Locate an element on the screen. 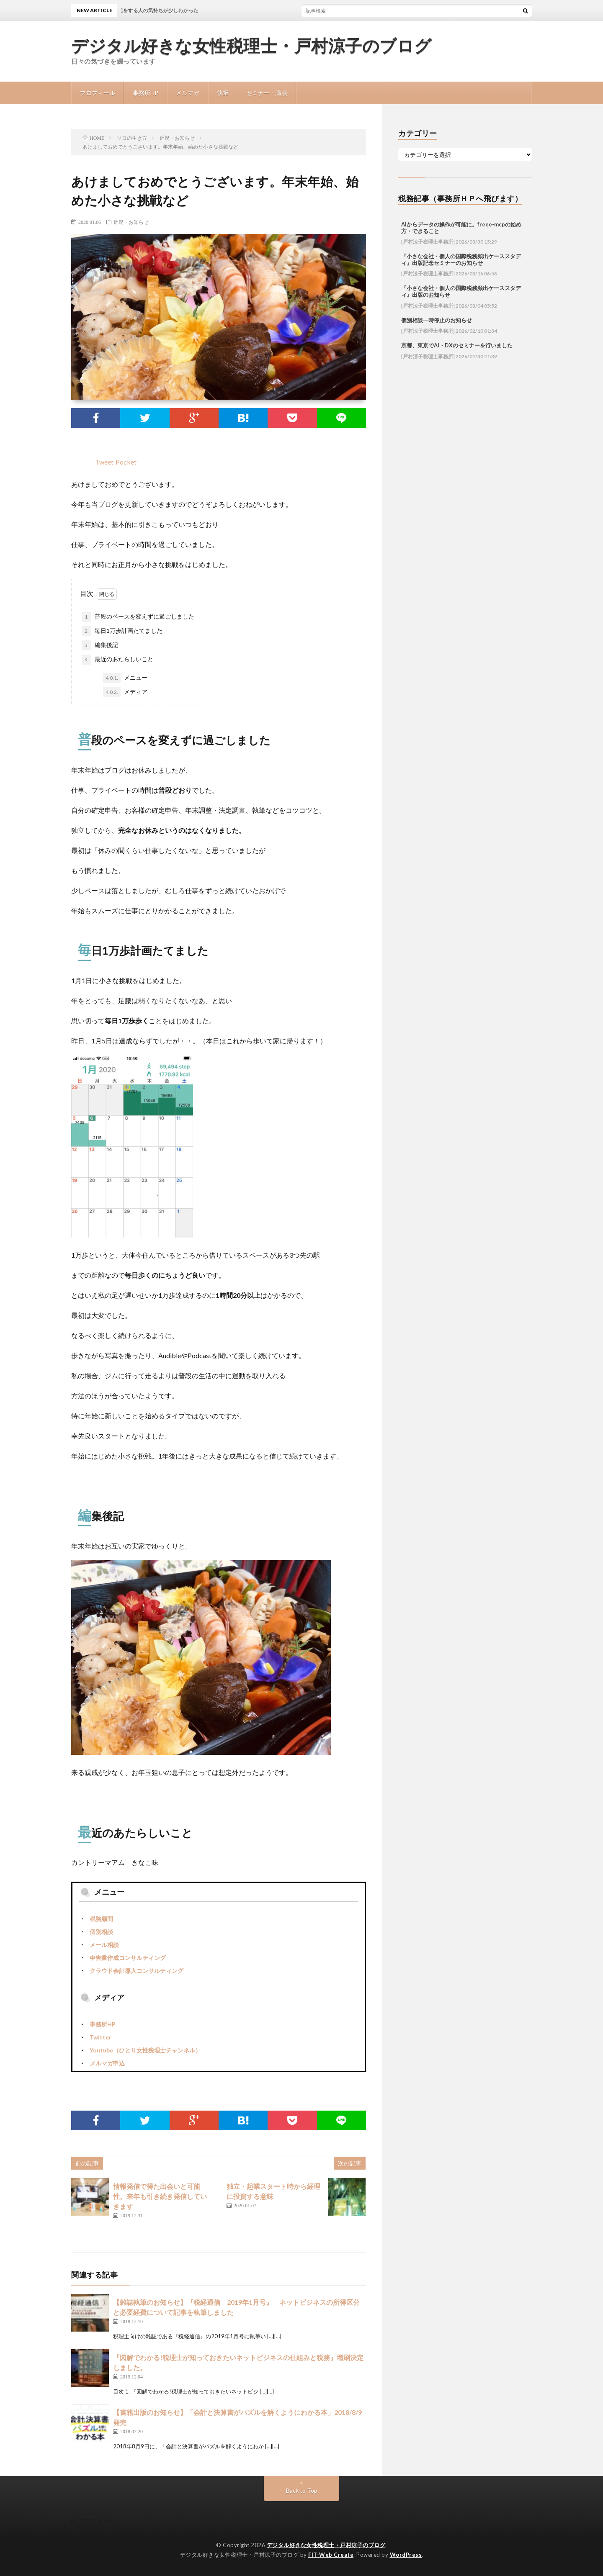 This screenshot has height=2576, width=603. 申告書作成コンサルティング is located at coordinates (128, 1957).